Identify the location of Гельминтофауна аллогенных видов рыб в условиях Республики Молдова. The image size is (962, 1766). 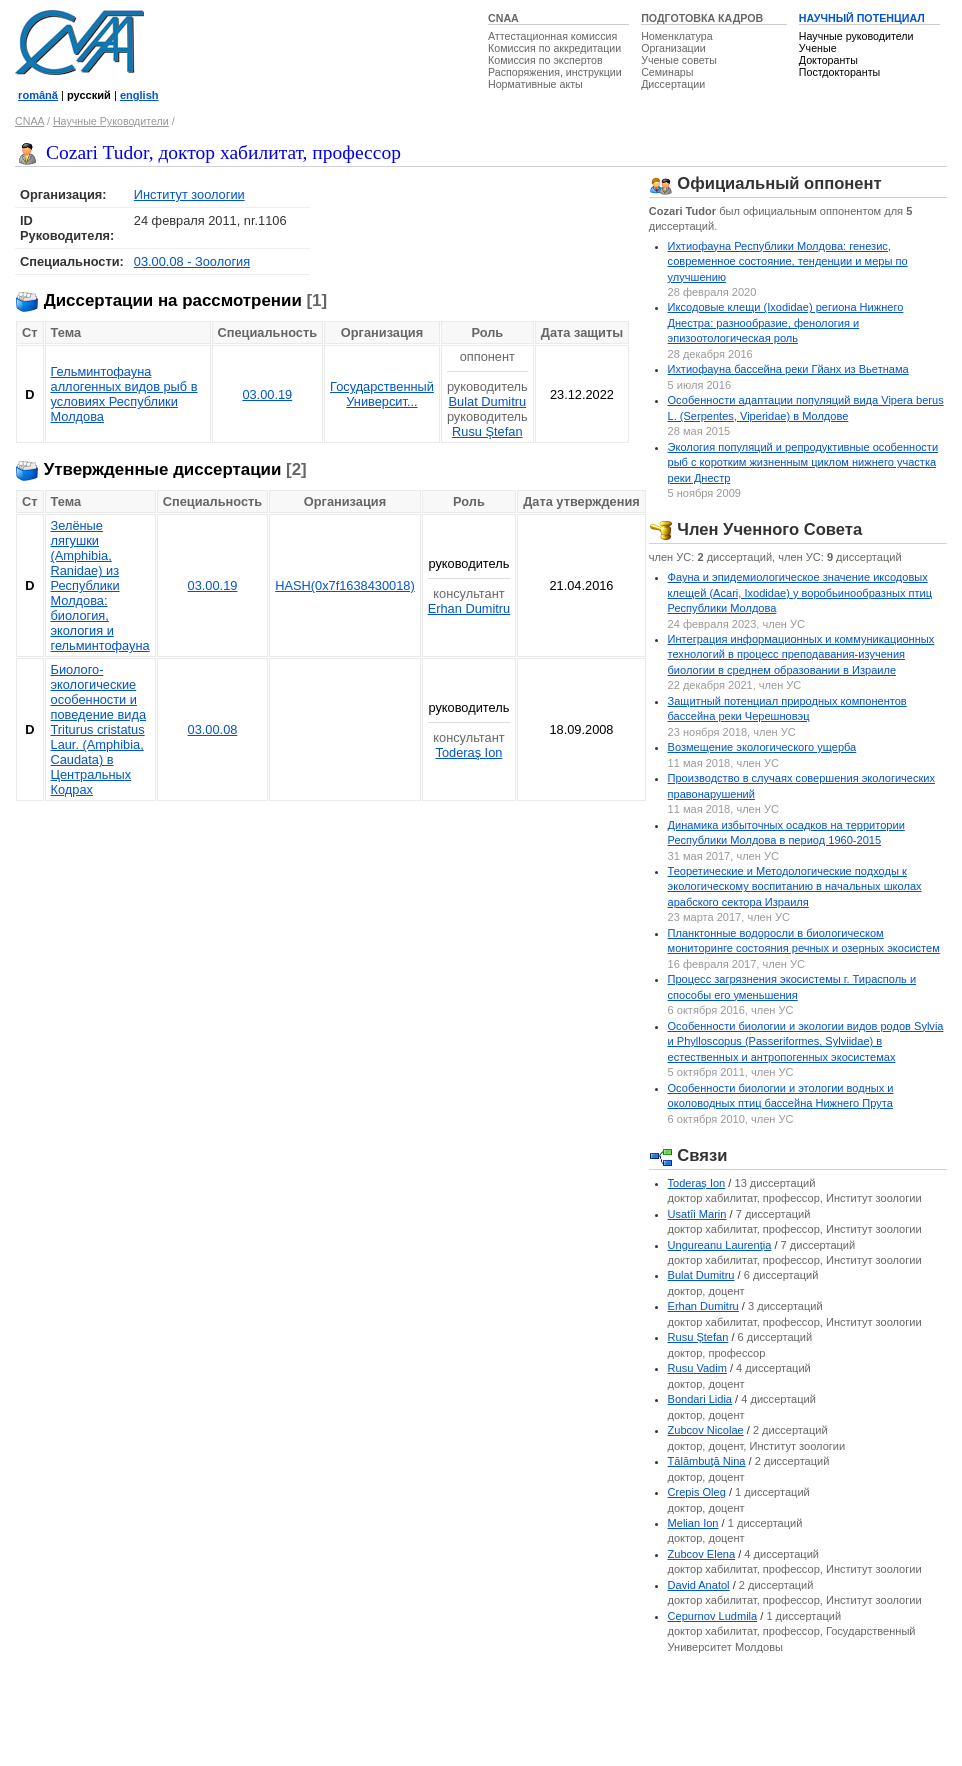
(124, 394).